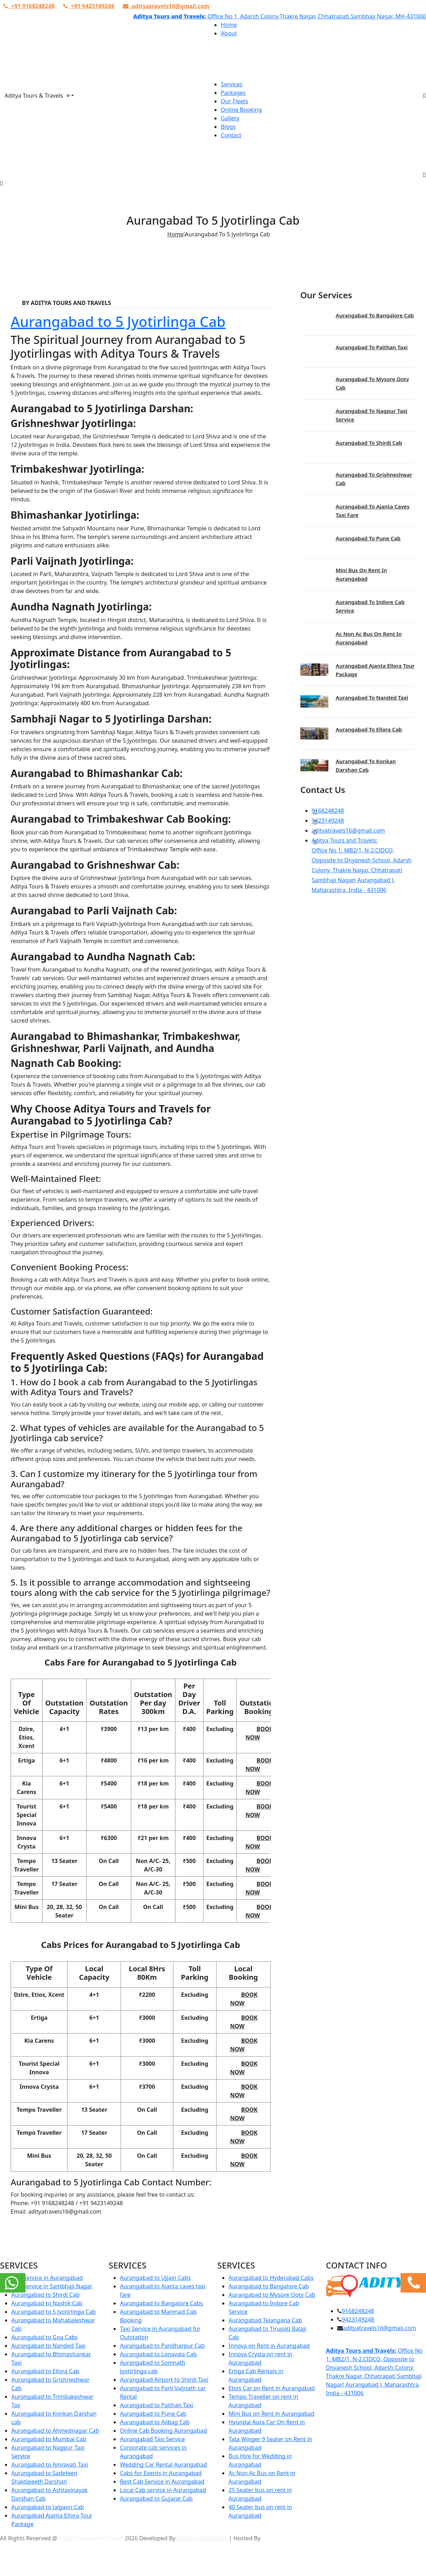 Image resolution: width=426 pixels, height=2576 pixels. I want to click on Aurangabad to Bangalore Cabs, so click(161, 2303).